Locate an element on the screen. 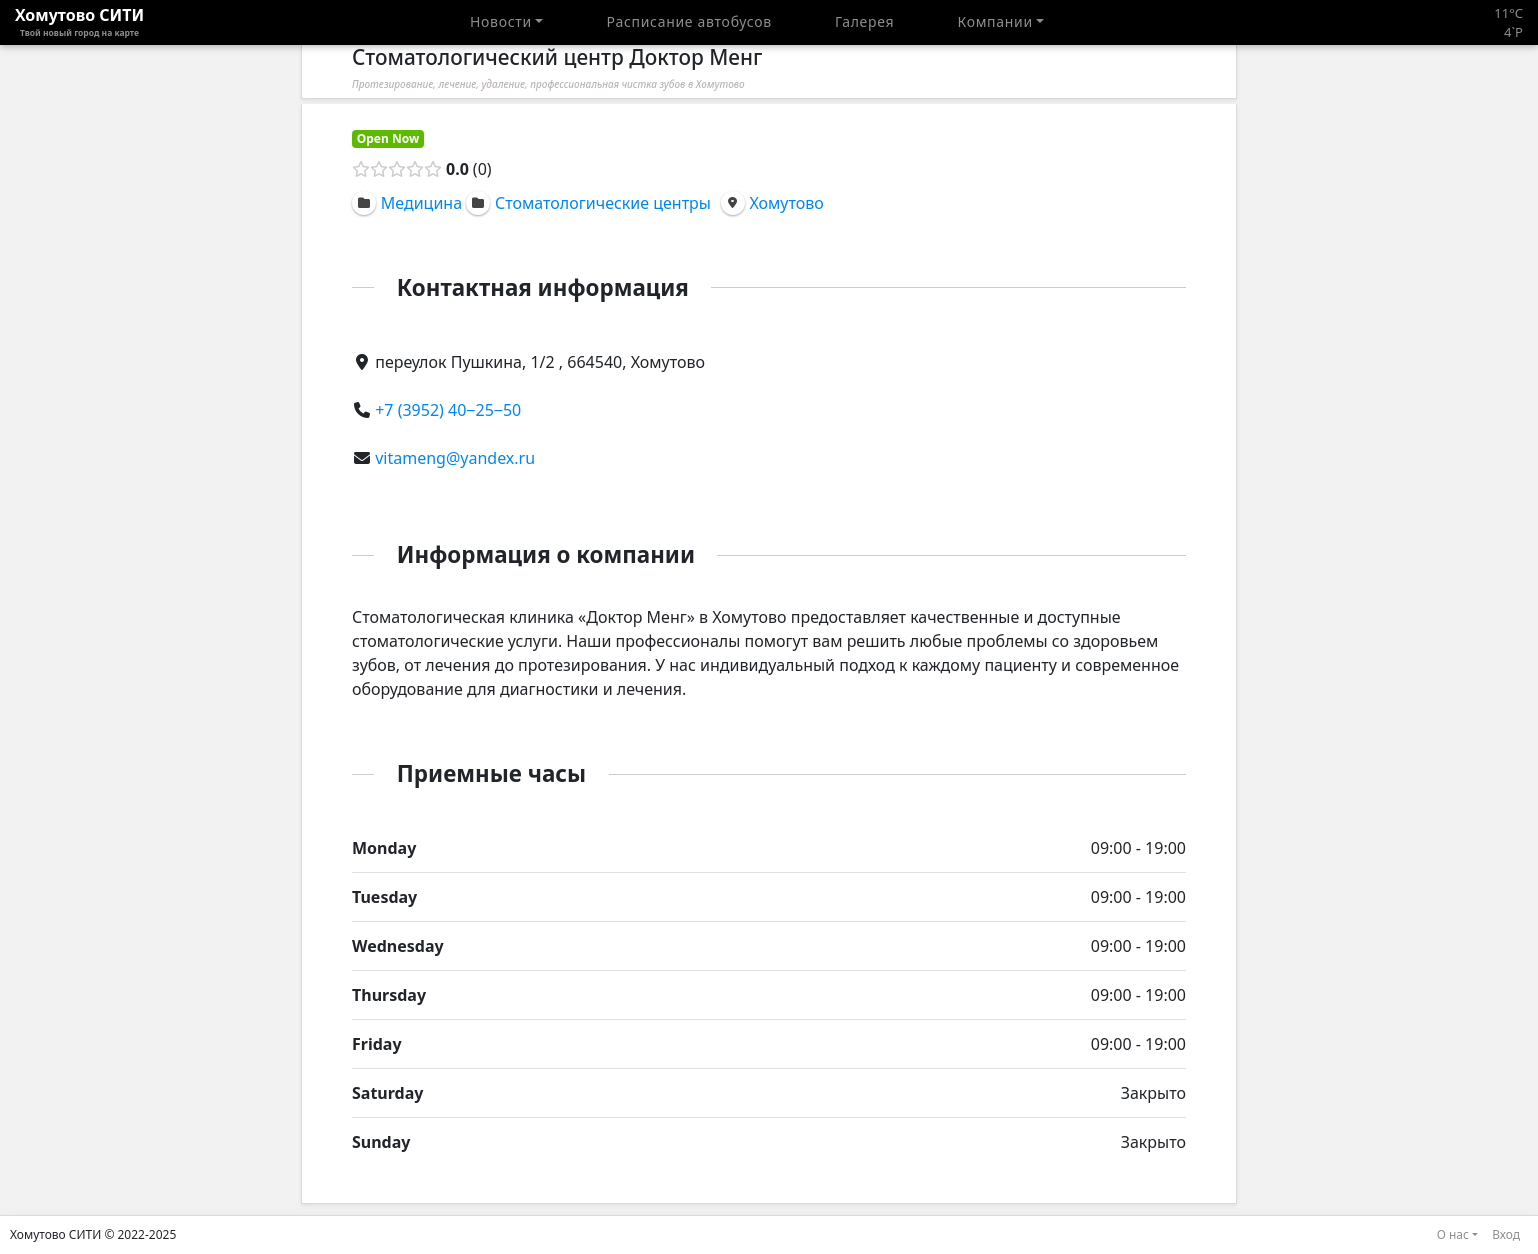 This screenshot has width=1538, height=1254. +7 (3952) 40‒25‒50 is located at coordinates (448, 410).